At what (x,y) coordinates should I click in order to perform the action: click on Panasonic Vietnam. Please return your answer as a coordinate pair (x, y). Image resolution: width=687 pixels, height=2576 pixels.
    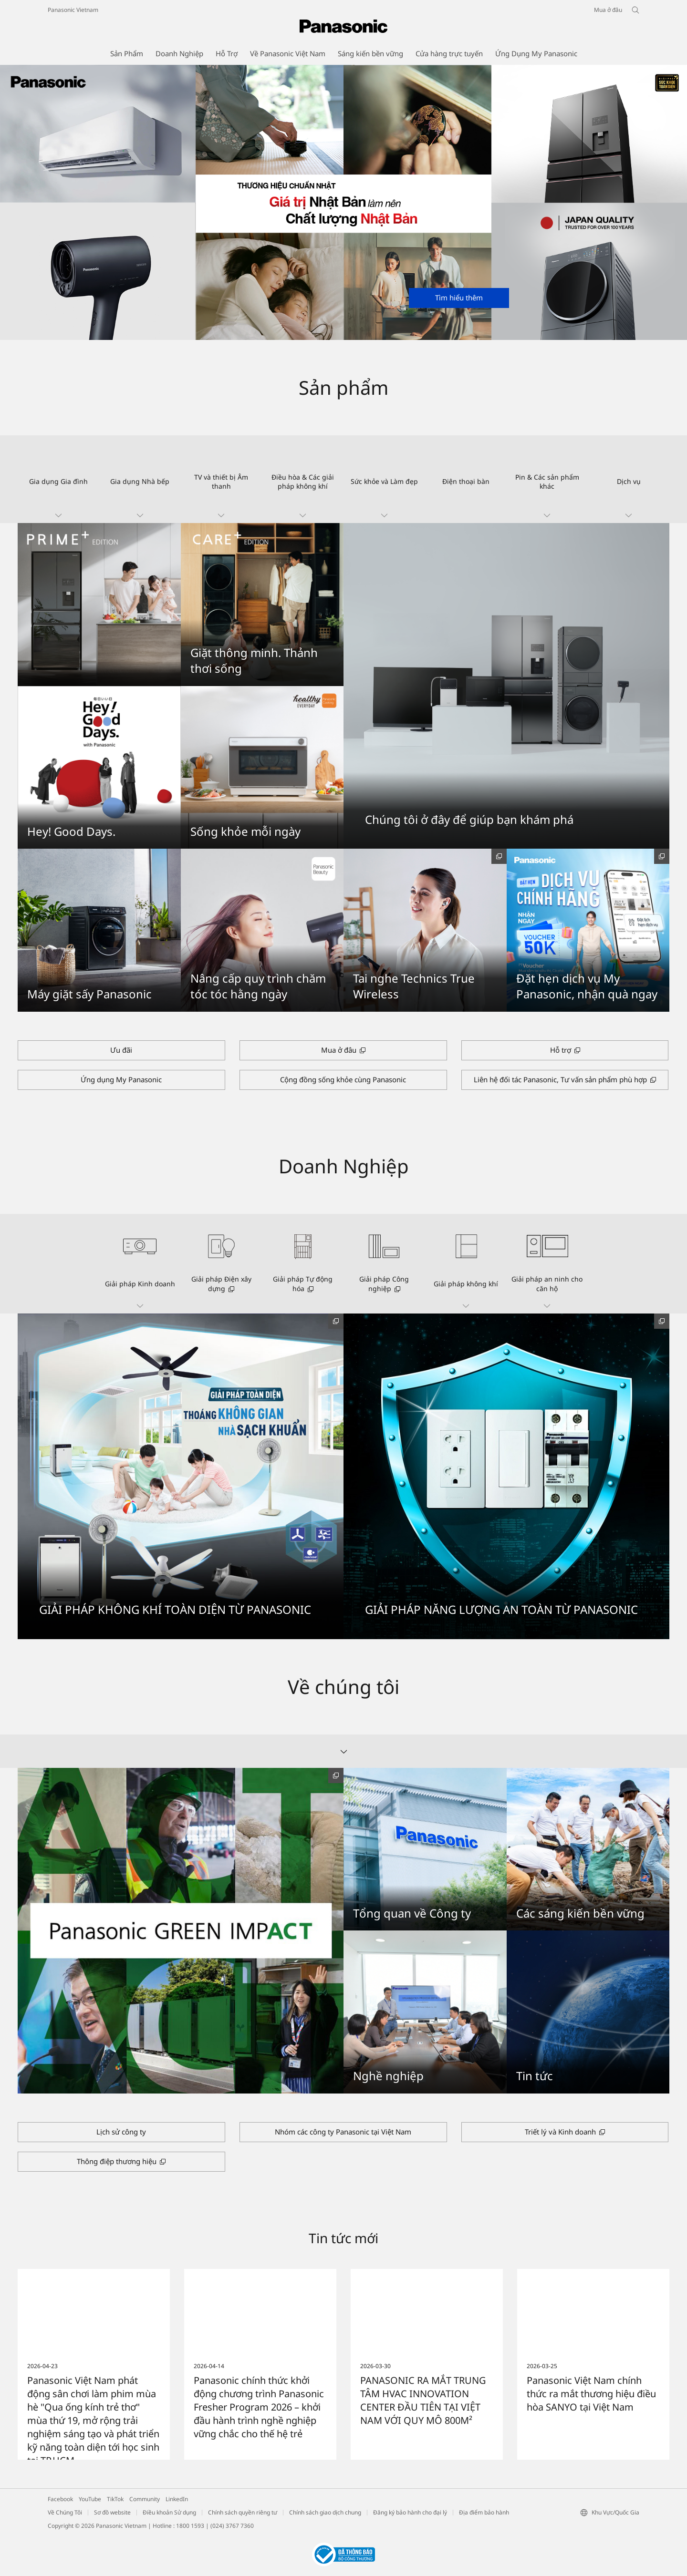
    Looking at the image, I should click on (73, 10).